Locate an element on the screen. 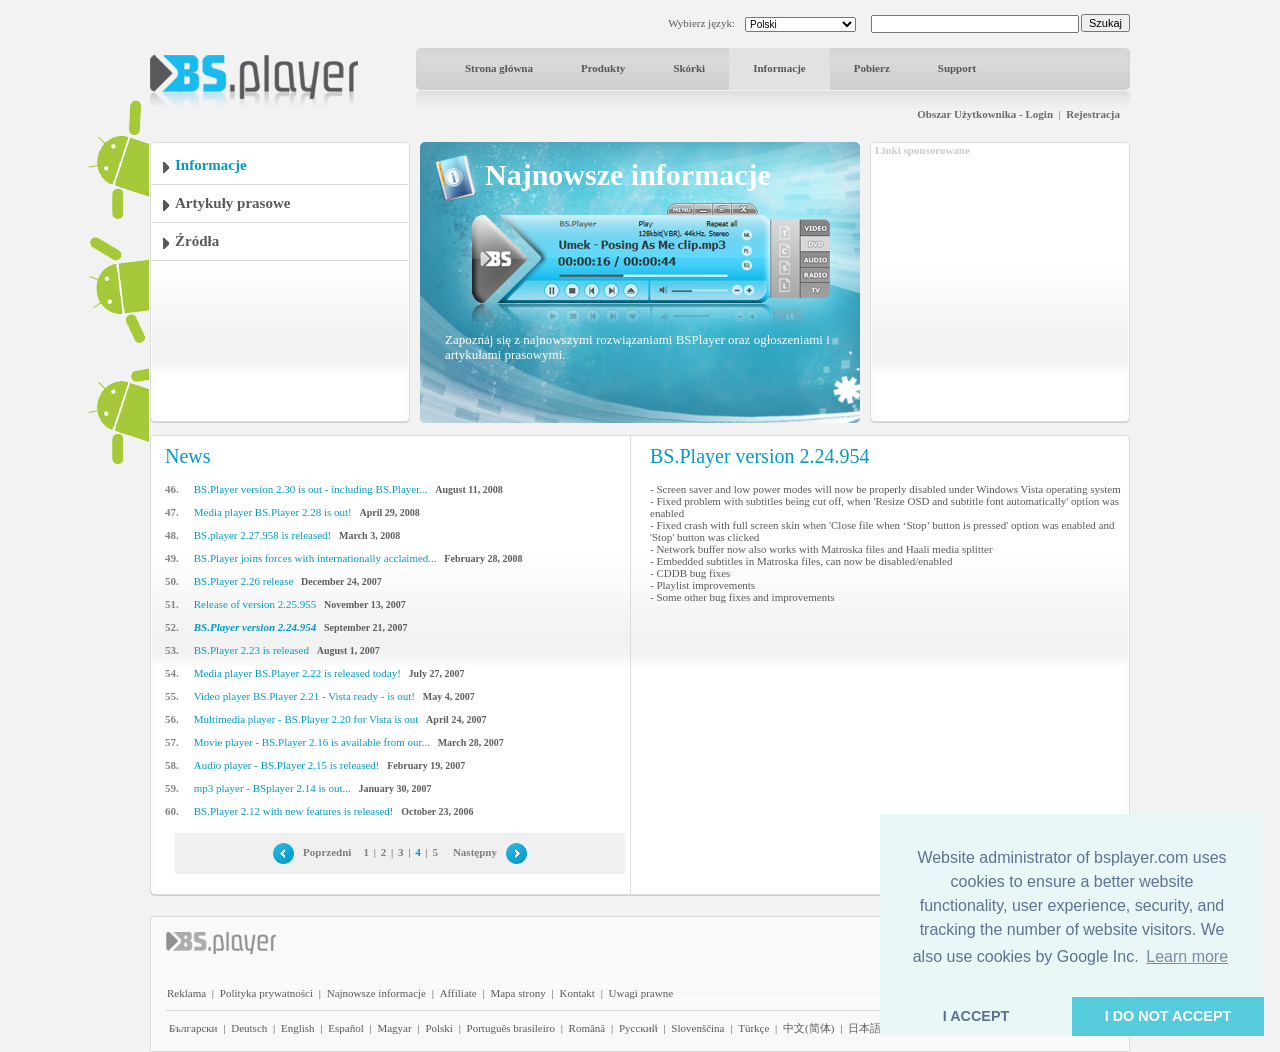 The width and height of the screenshot is (1280, 1052). Español is located at coordinates (345, 1028).